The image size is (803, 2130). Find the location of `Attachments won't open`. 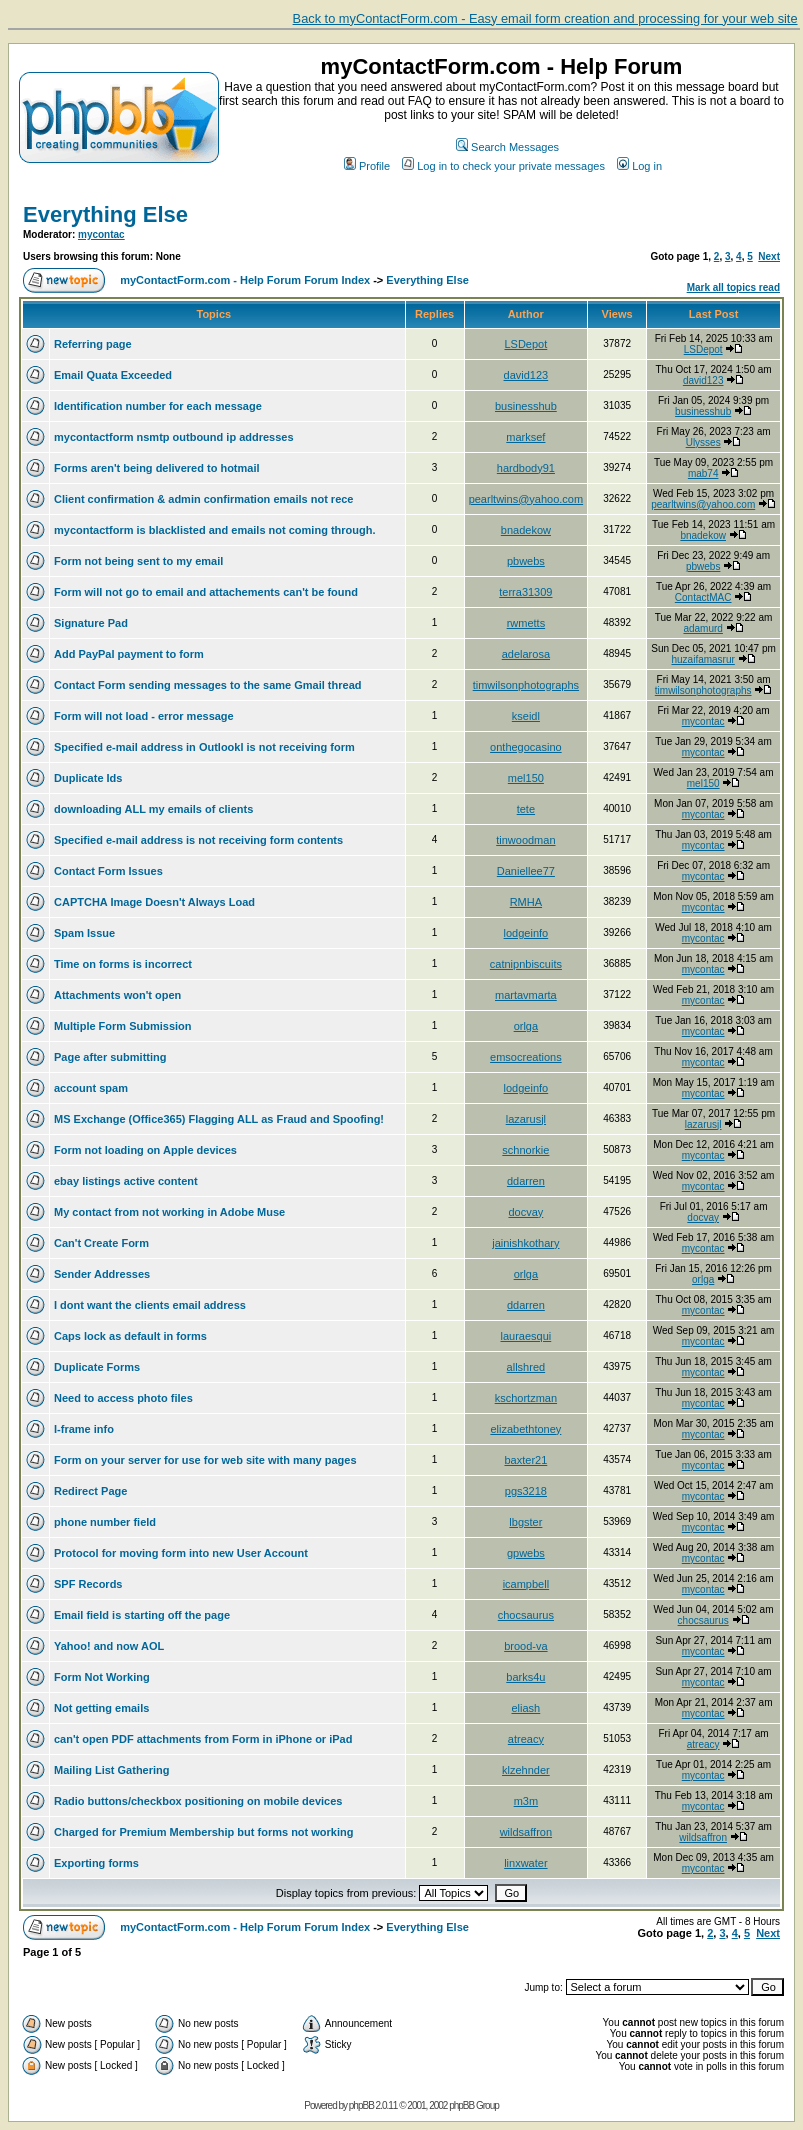

Attachments won't open is located at coordinates (117, 995).